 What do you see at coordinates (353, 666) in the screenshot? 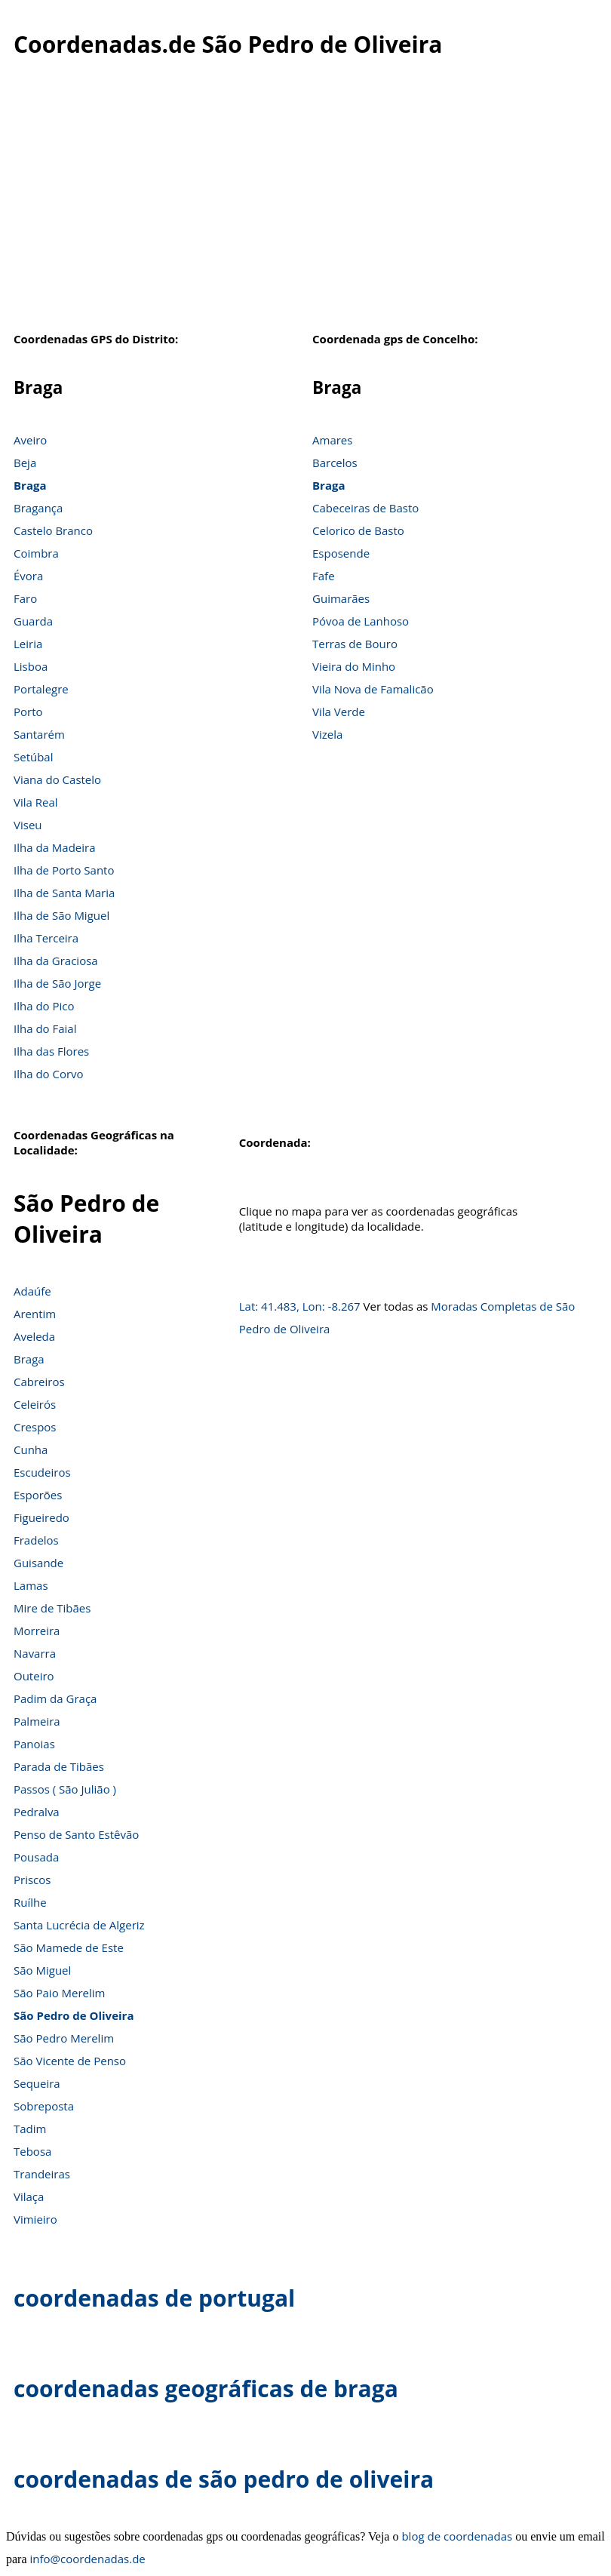
I see `Vieira do Minho` at bounding box center [353, 666].